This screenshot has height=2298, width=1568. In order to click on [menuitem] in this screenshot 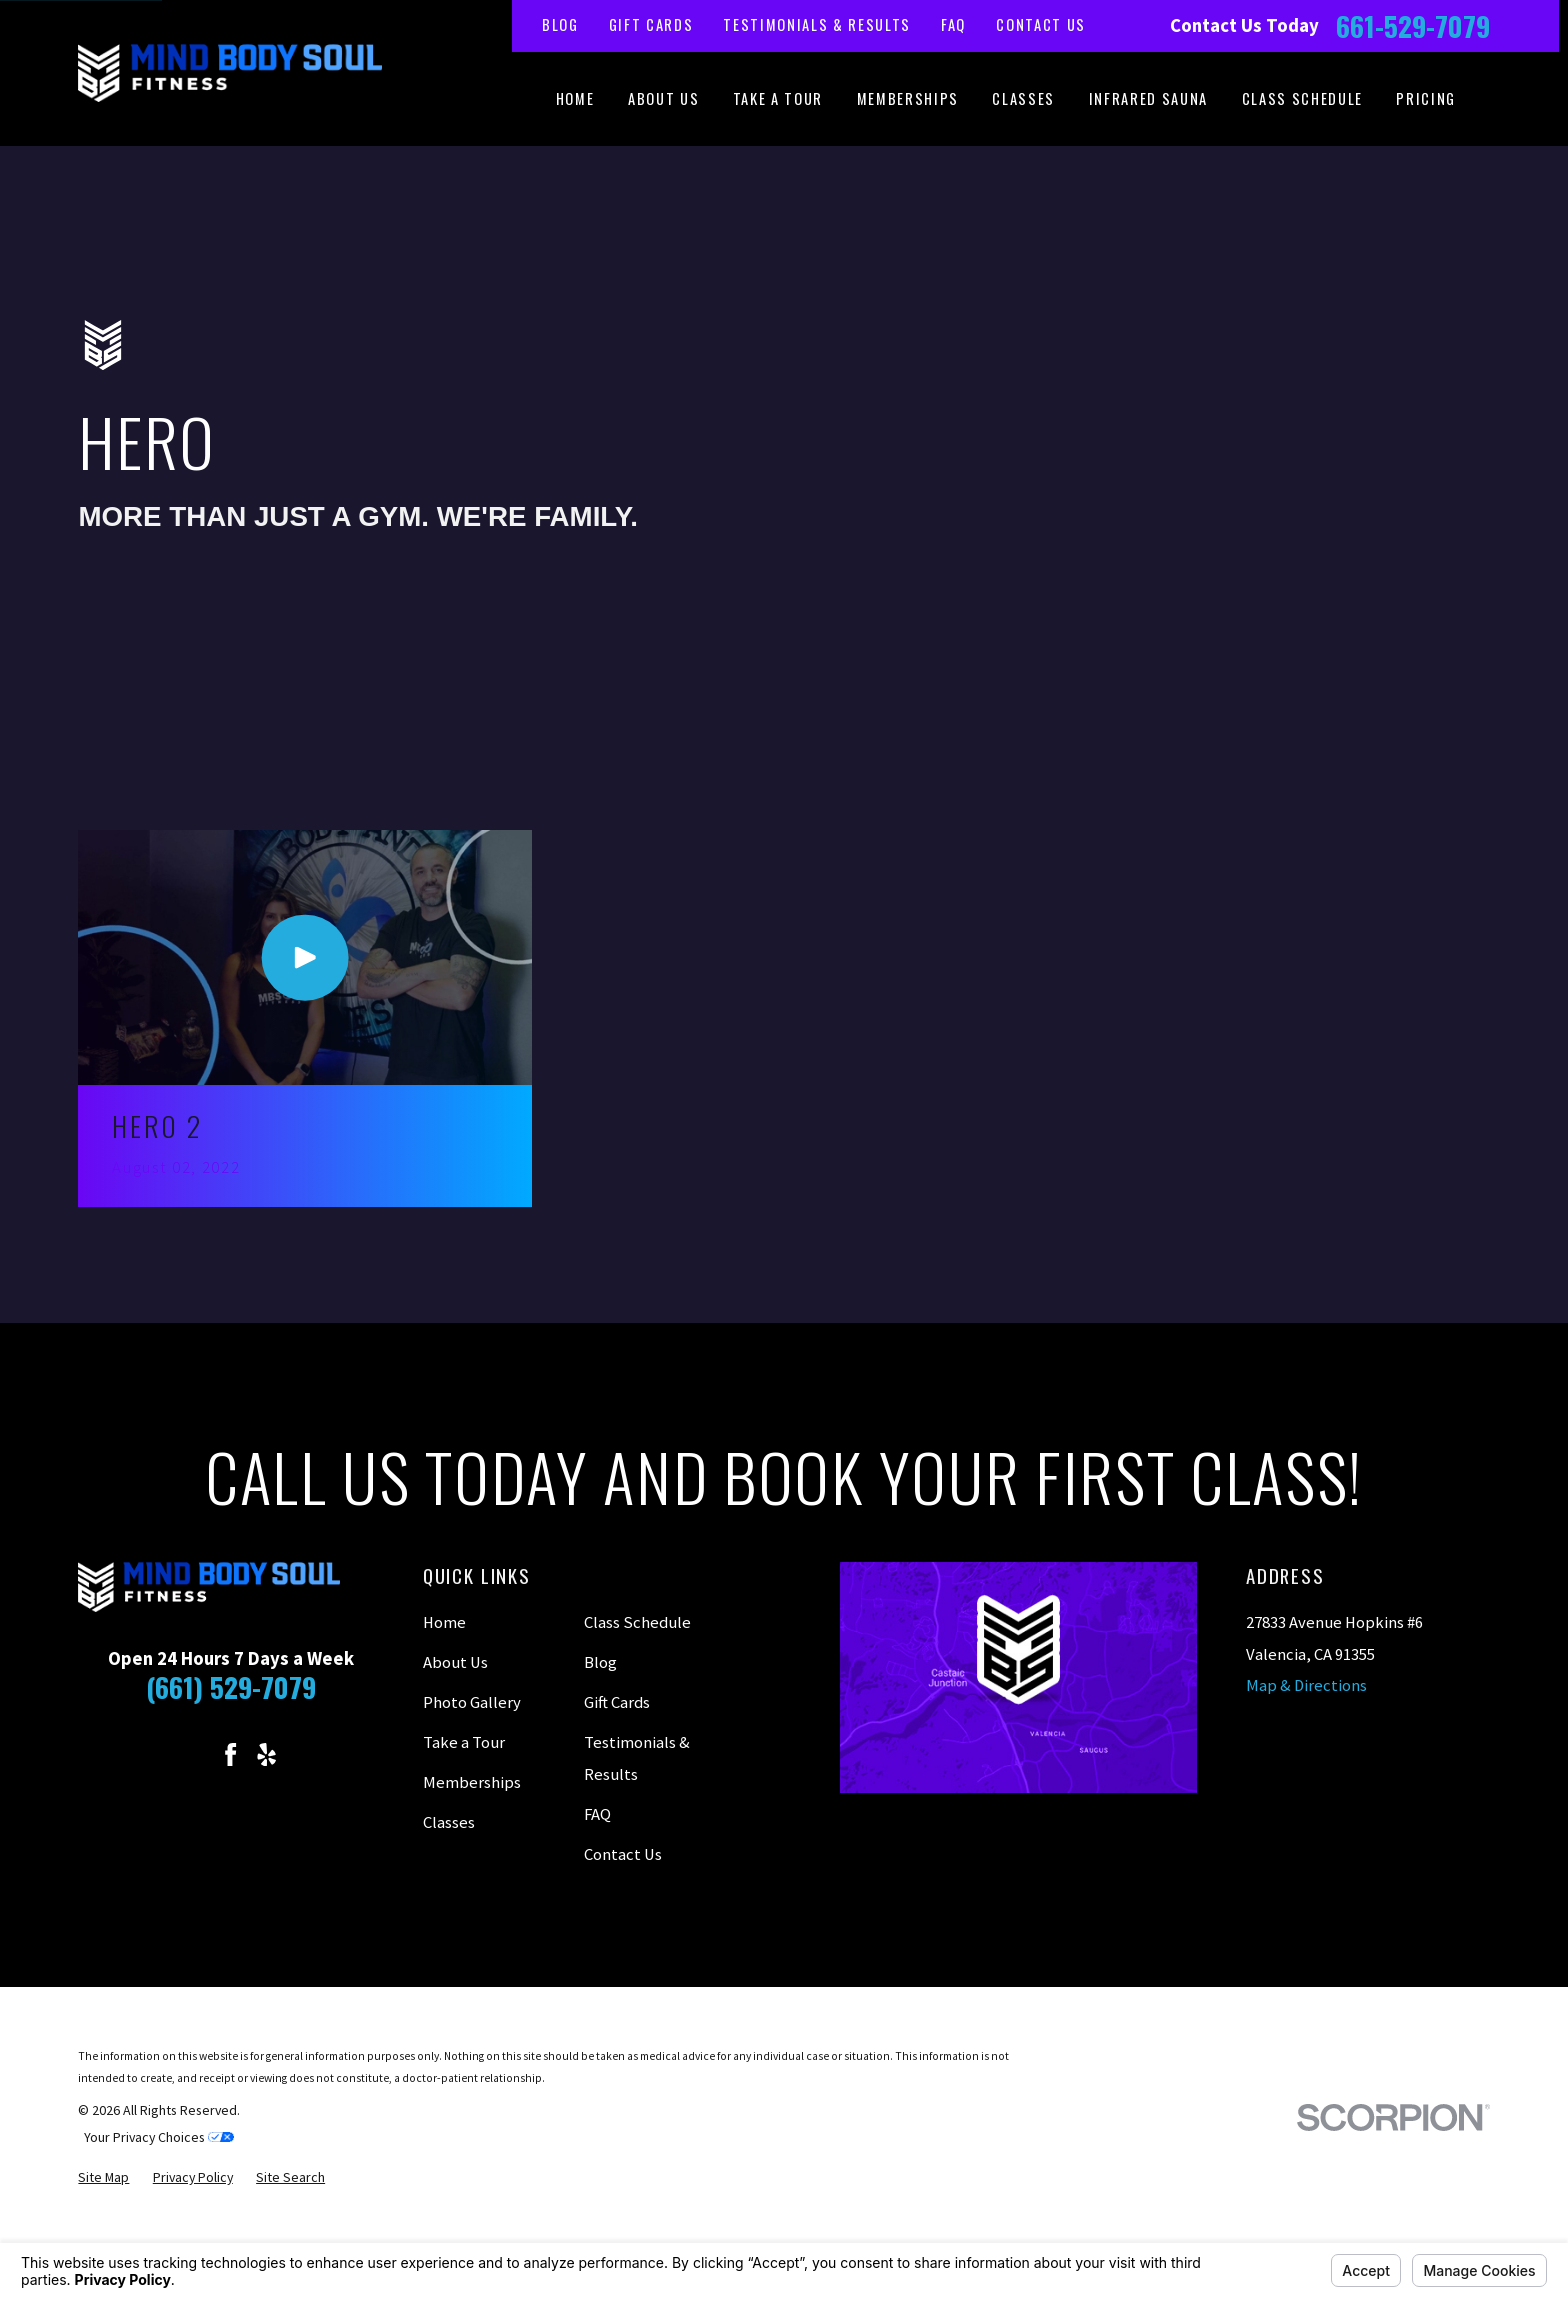, I will do `click(103, 2177)`.